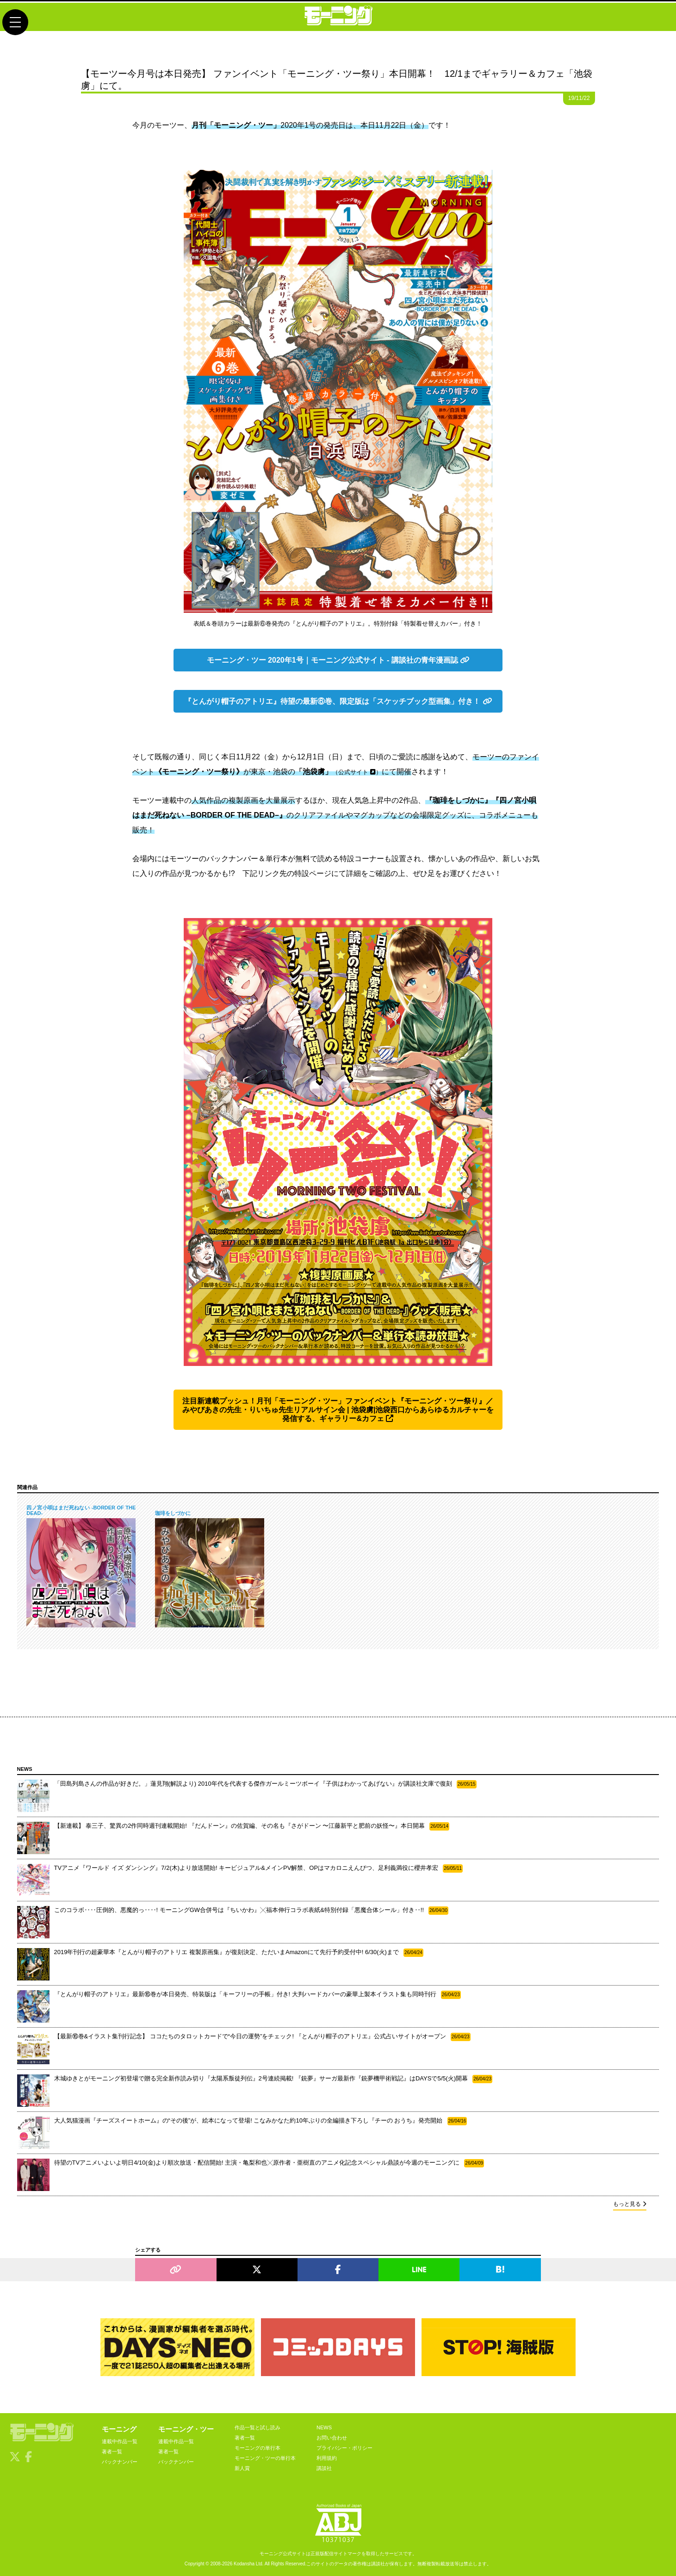 Image resolution: width=676 pixels, height=2576 pixels. What do you see at coordinates (186, 2429) in the screenshot?
I see `モーニング・ツー` at bounding box center [186, 2429].